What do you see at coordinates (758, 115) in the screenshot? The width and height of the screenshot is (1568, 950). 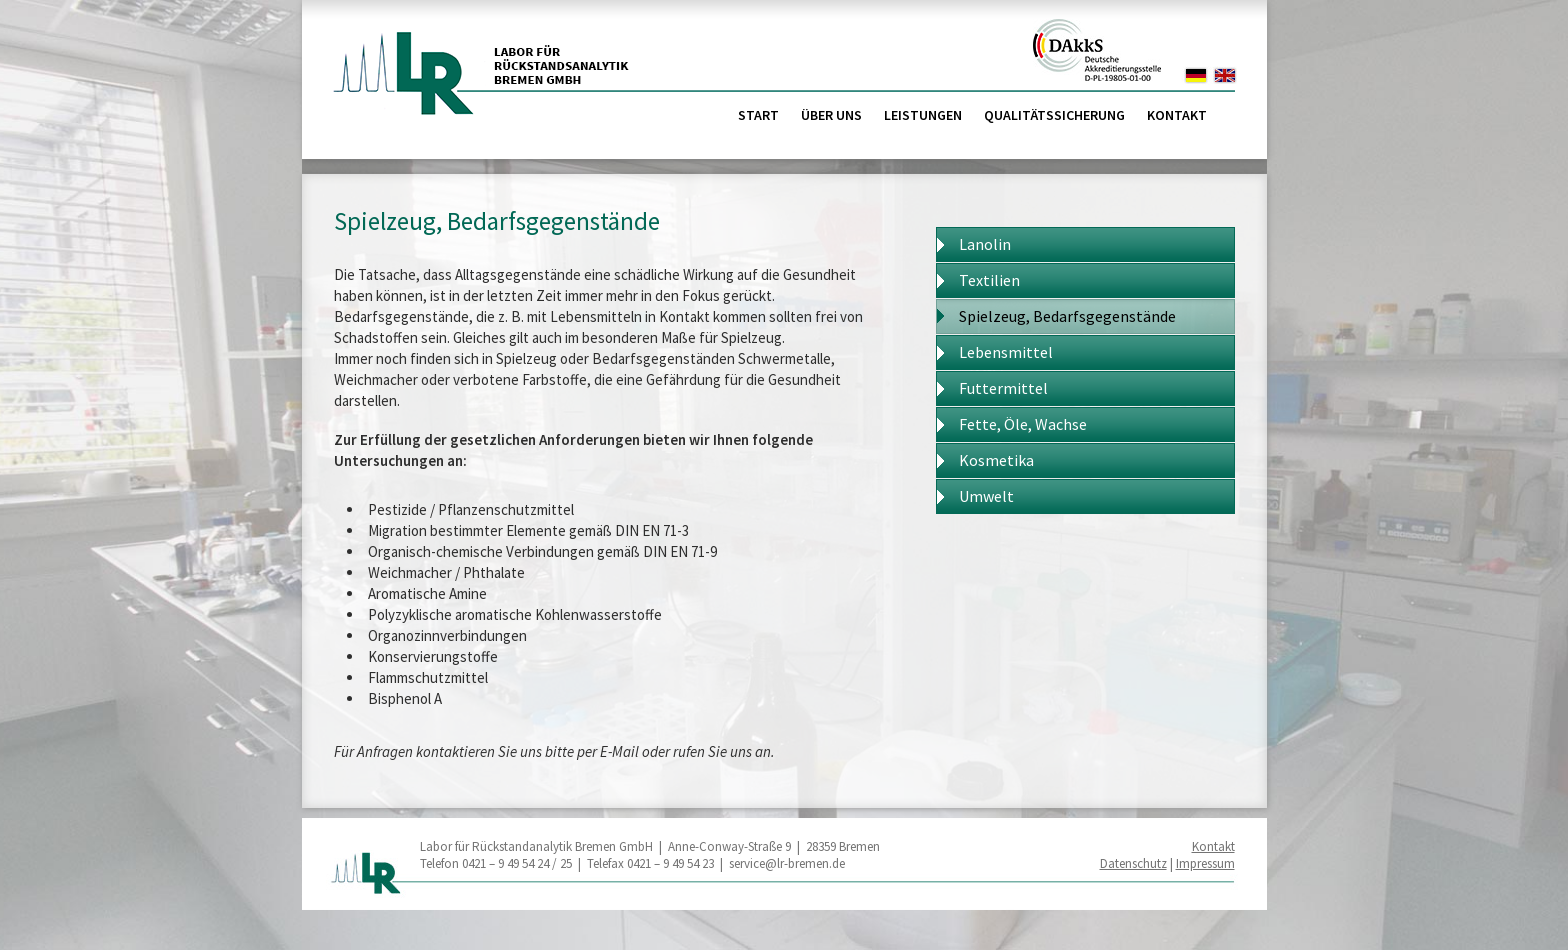 I see `Start` at bounding box center [758, 115].